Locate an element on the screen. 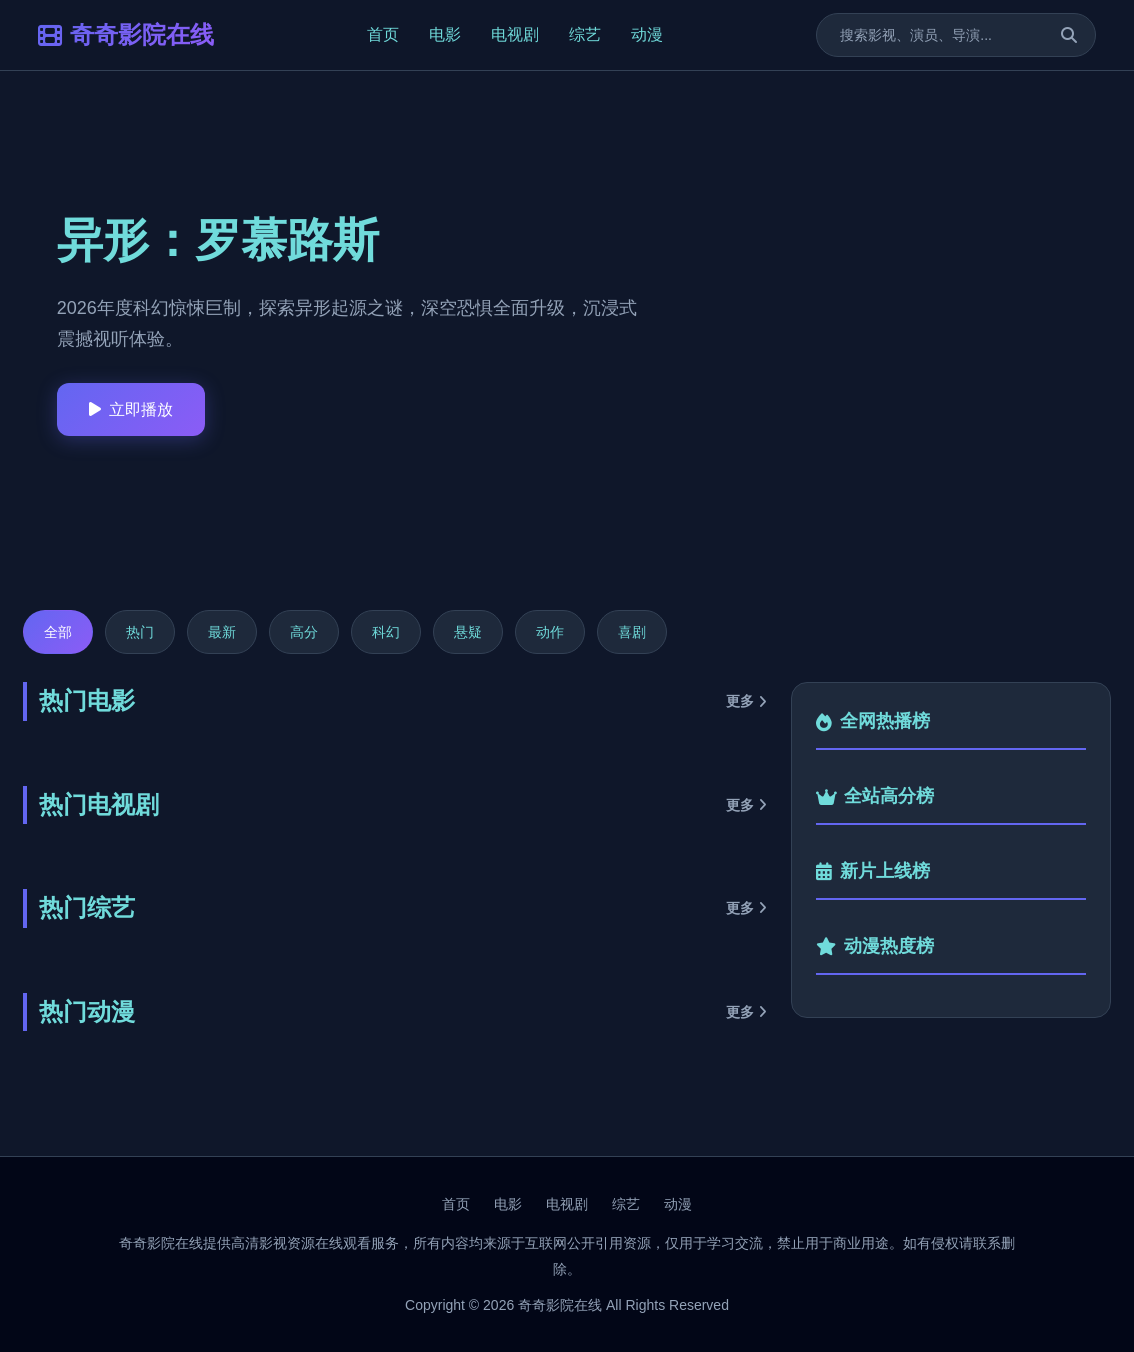 The height and width of the screenshot is (1352, 1134). 动漫 is located at coordinates (647, 34).